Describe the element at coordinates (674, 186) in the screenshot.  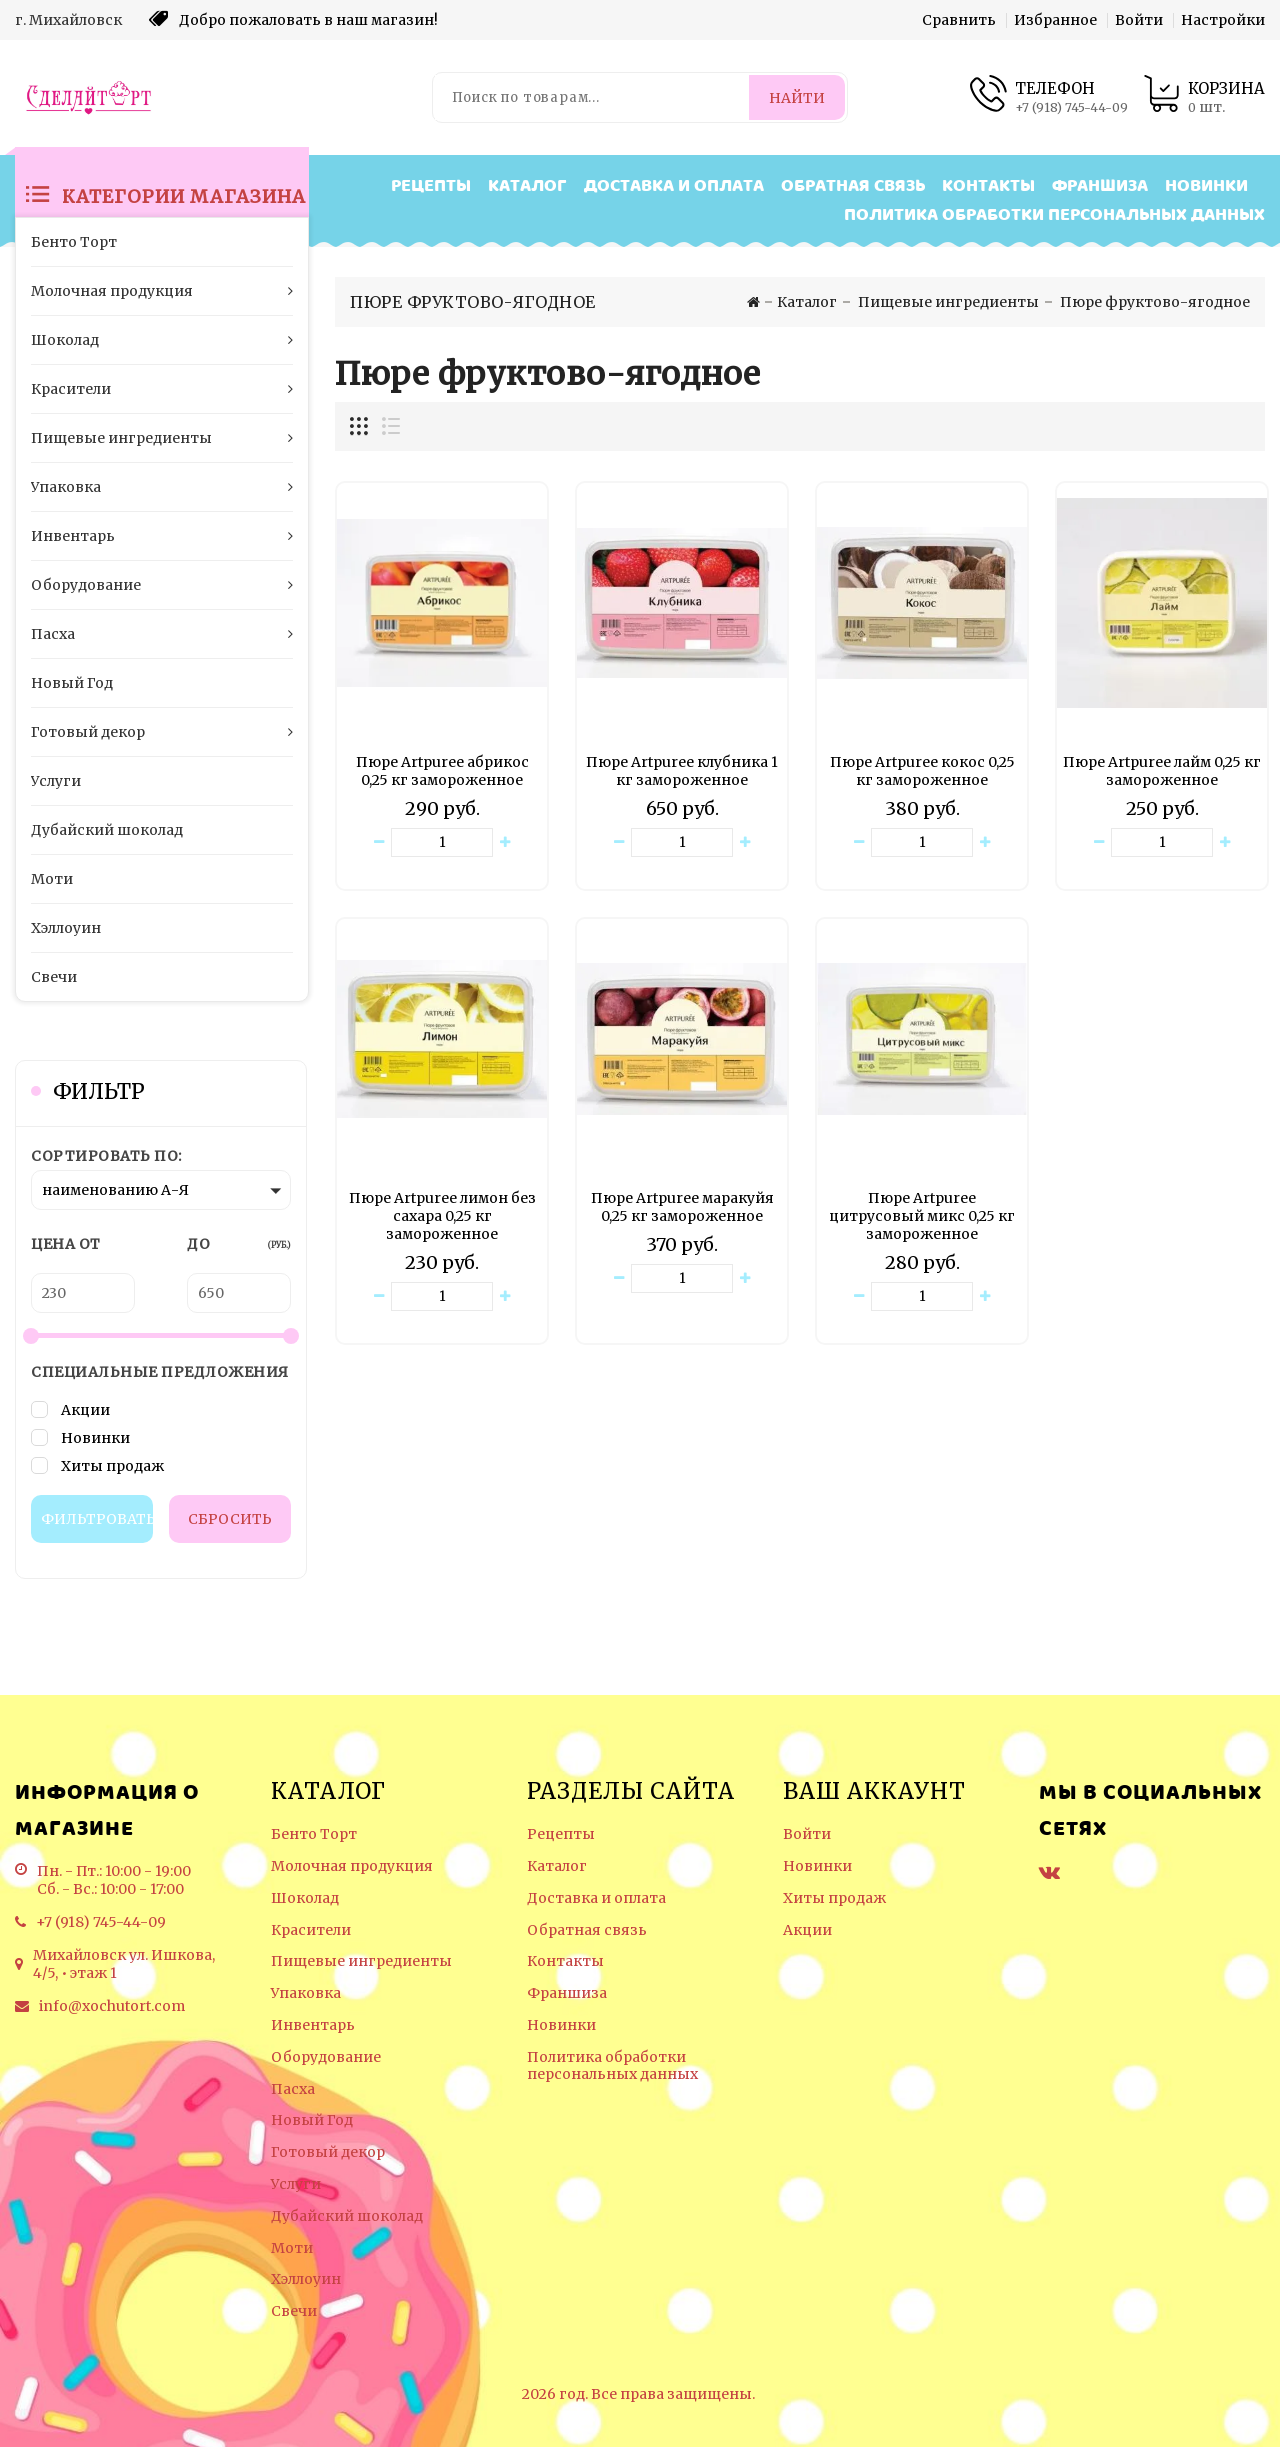
I see `Доставка и оплата` at that location.